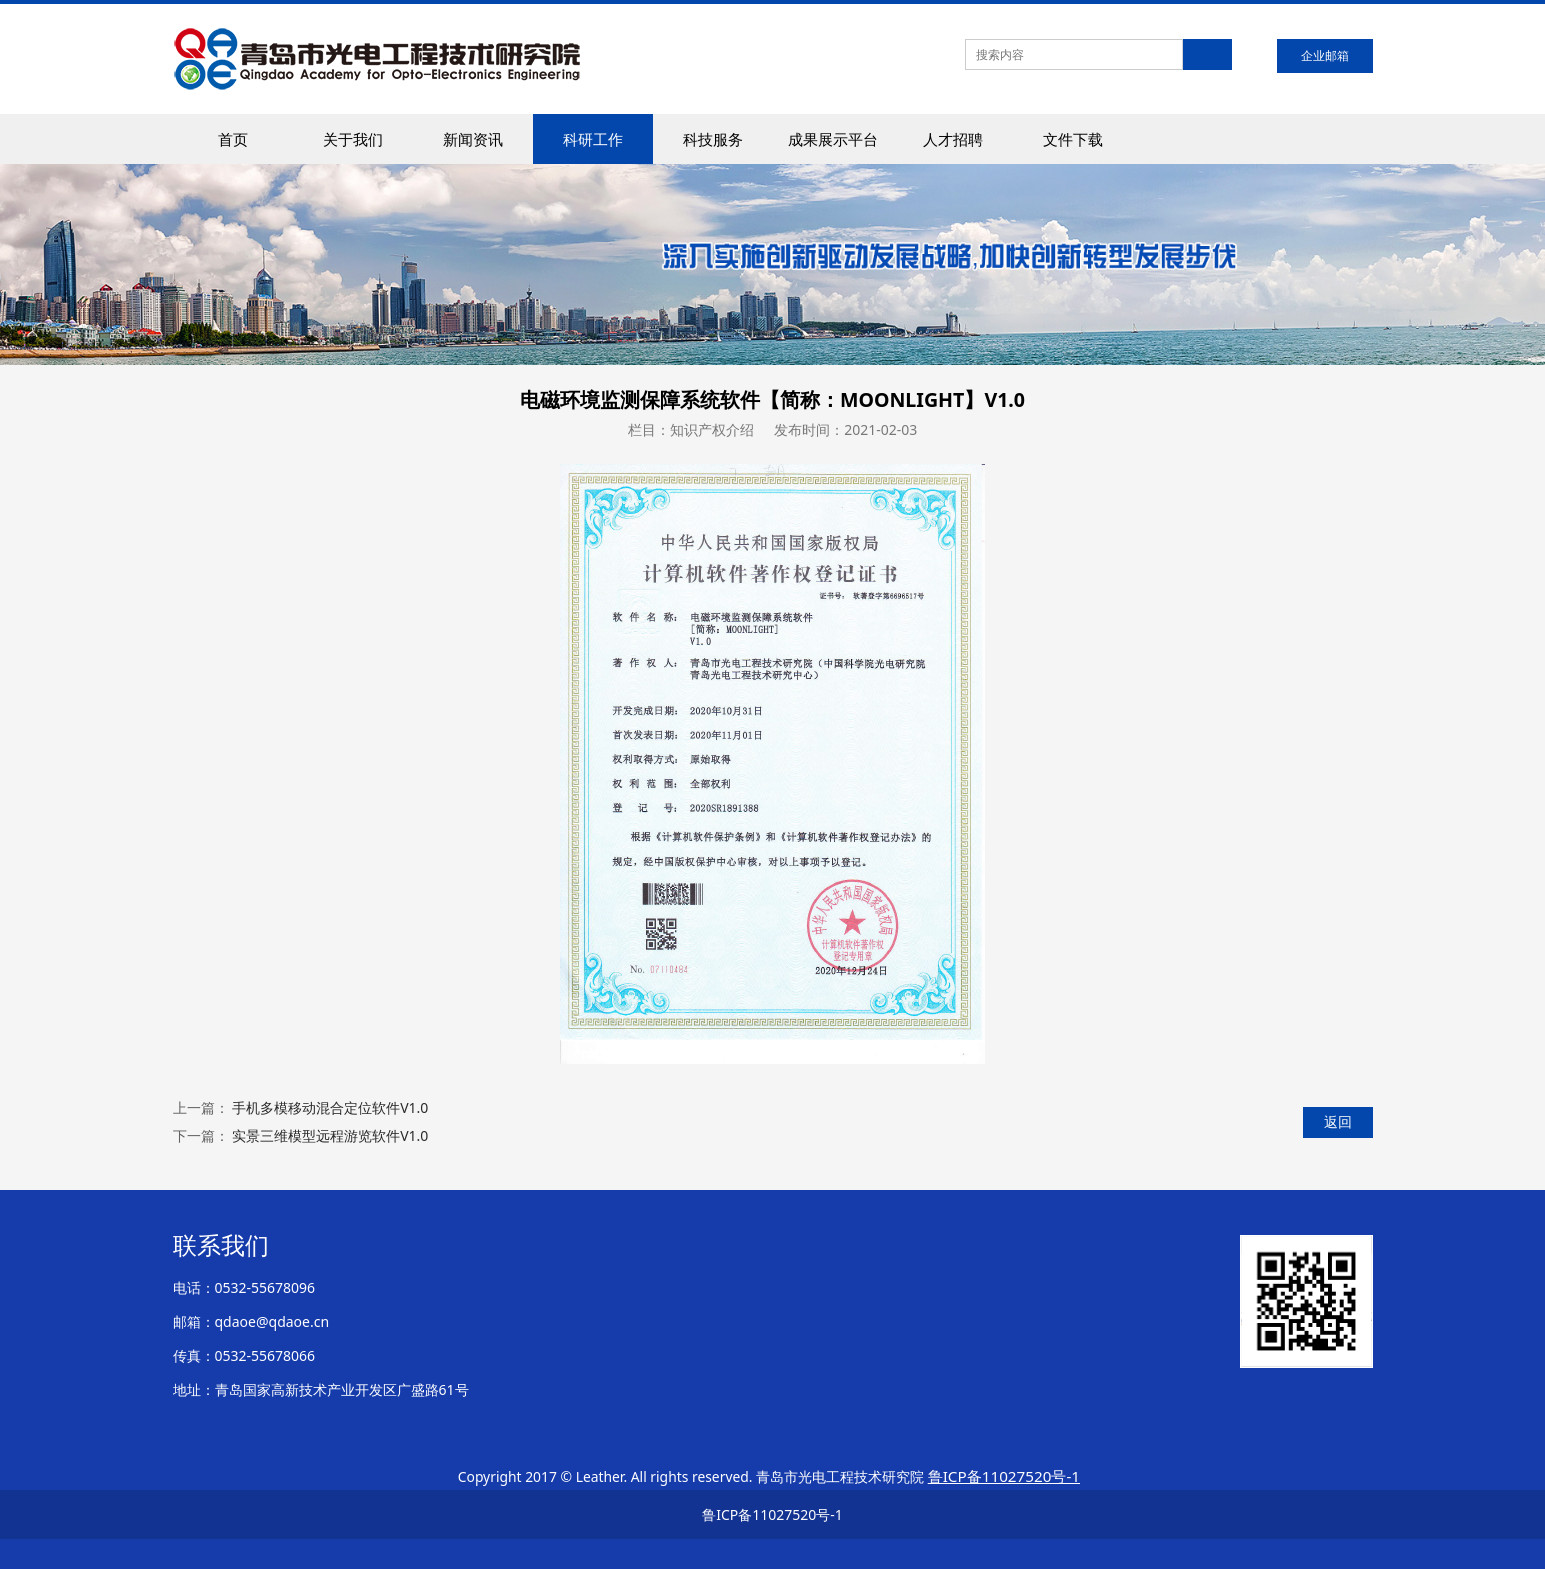 Image resolution: width=1545 pixels, height=1569 pixels. I want to click on qdaoe@qdaoe.cn, so click(272, 1321).